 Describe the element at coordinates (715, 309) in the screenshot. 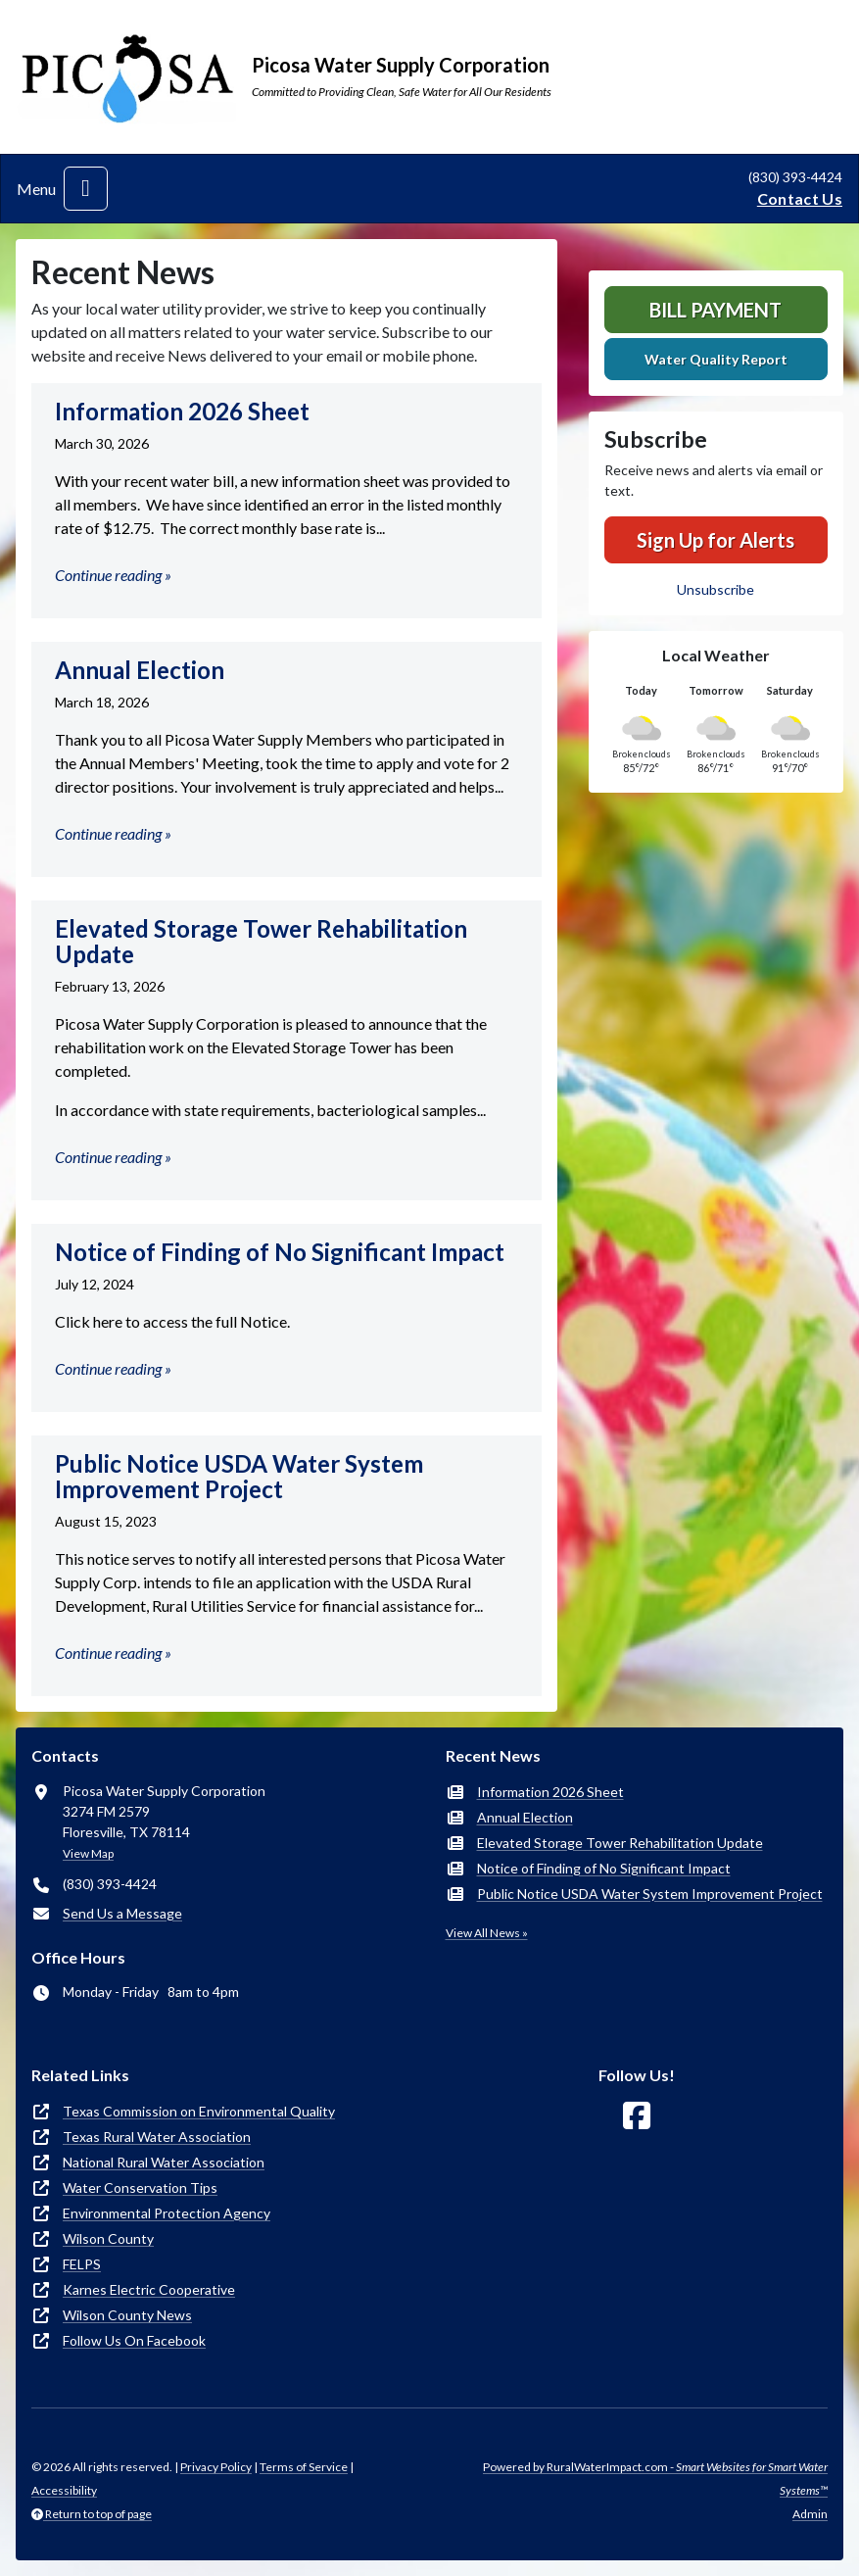

I see `Bill Payment` at that location.